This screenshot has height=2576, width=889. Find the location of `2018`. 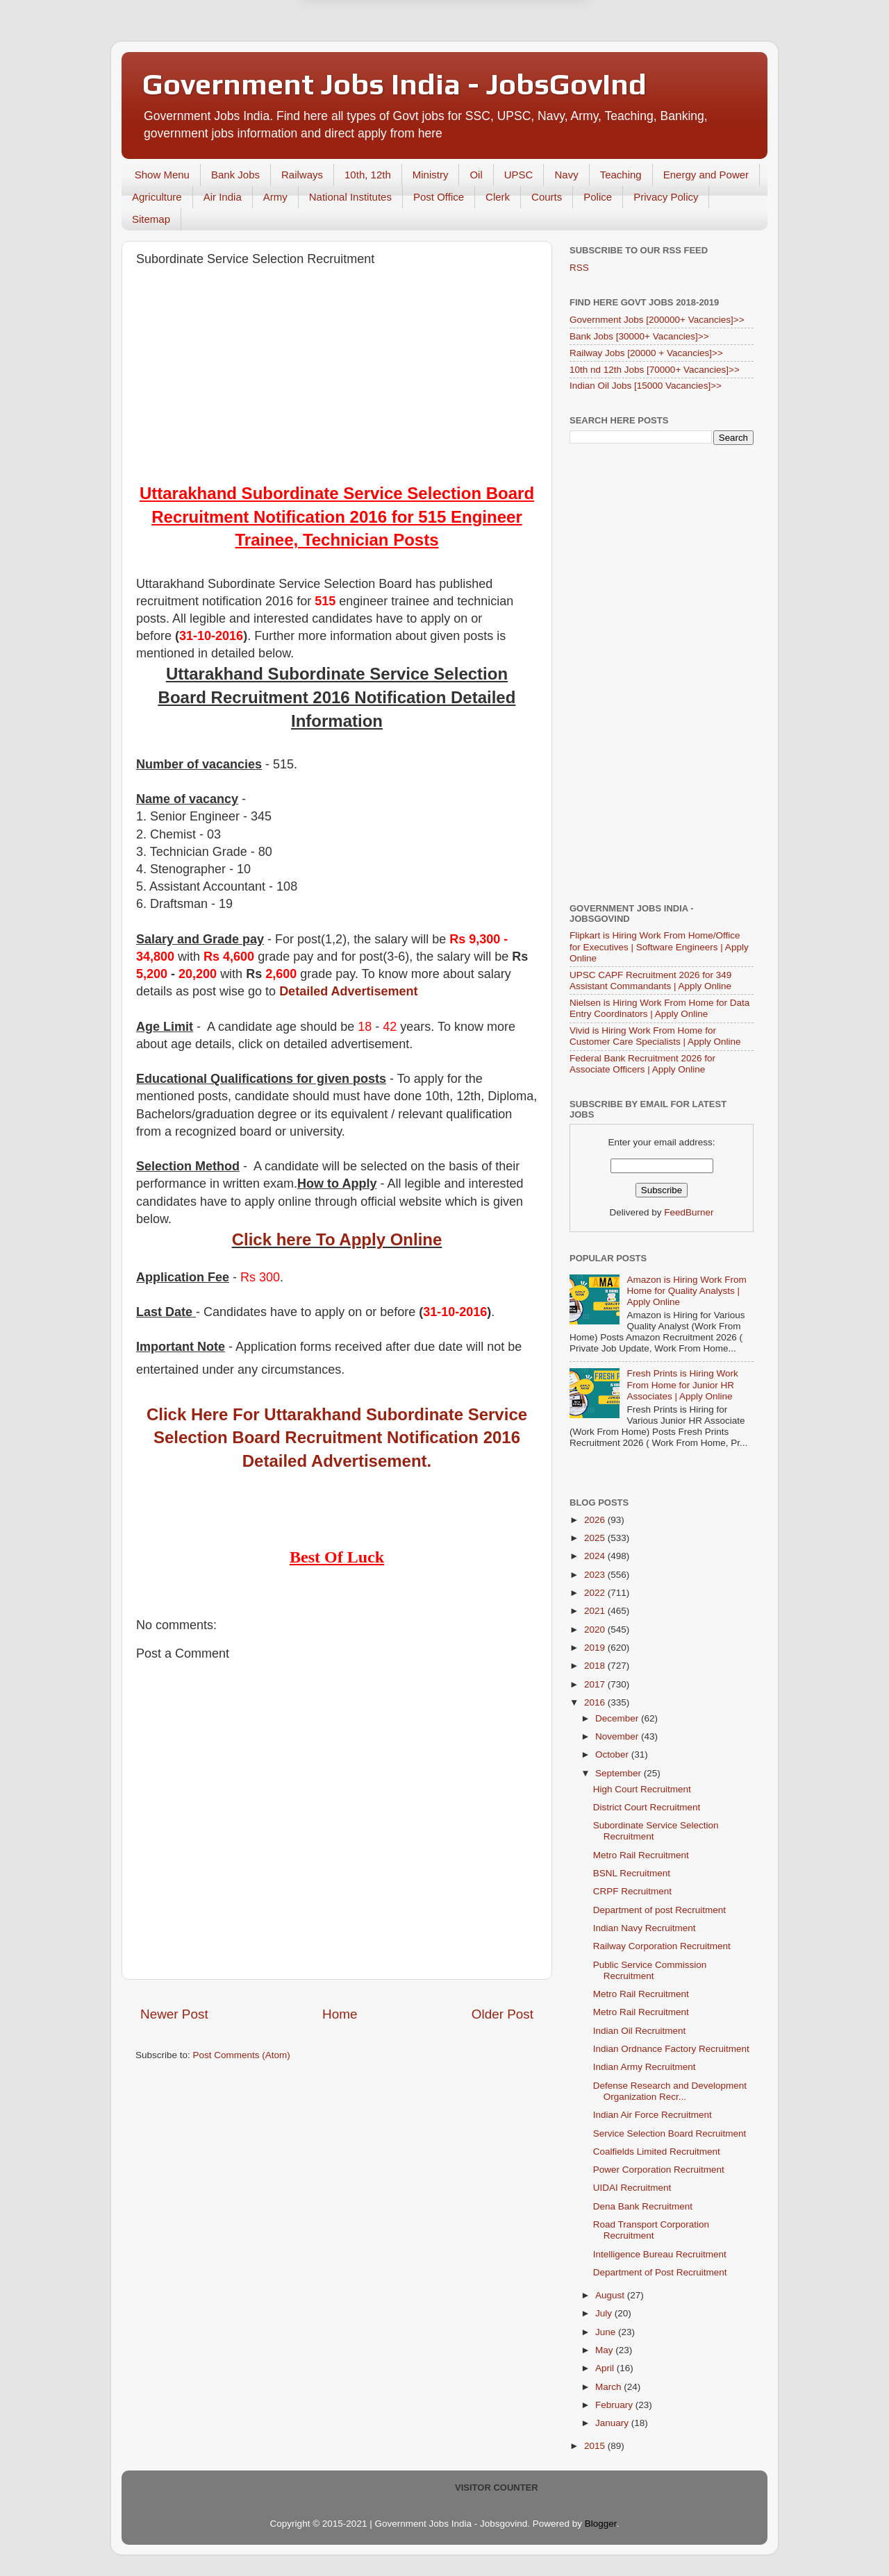

2018 is located at coordinates (596, 1665).